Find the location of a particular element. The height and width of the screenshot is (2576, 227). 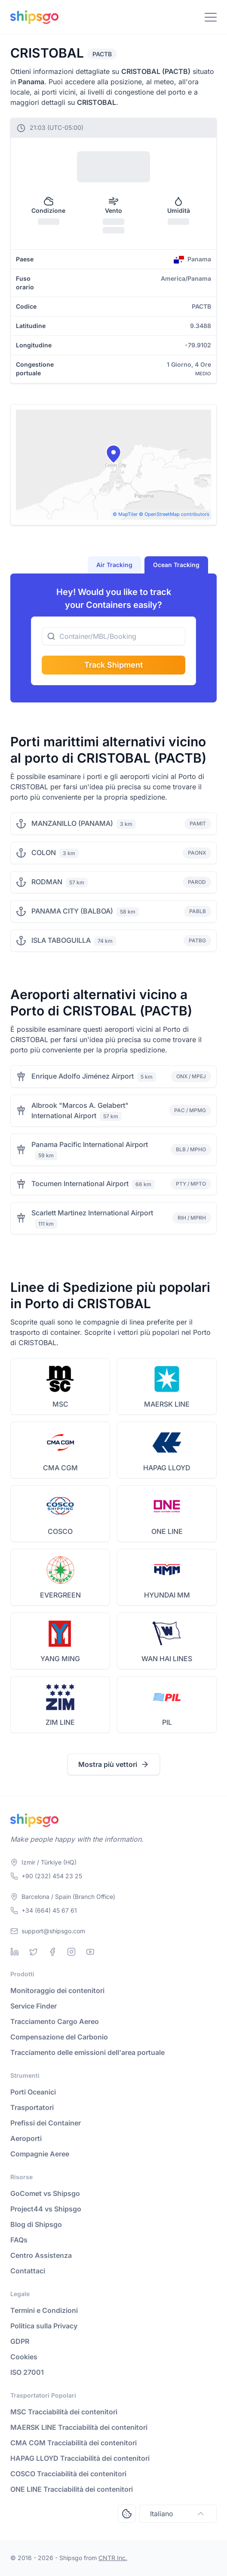

[Youtube] is located at coordinates (90, 1951).